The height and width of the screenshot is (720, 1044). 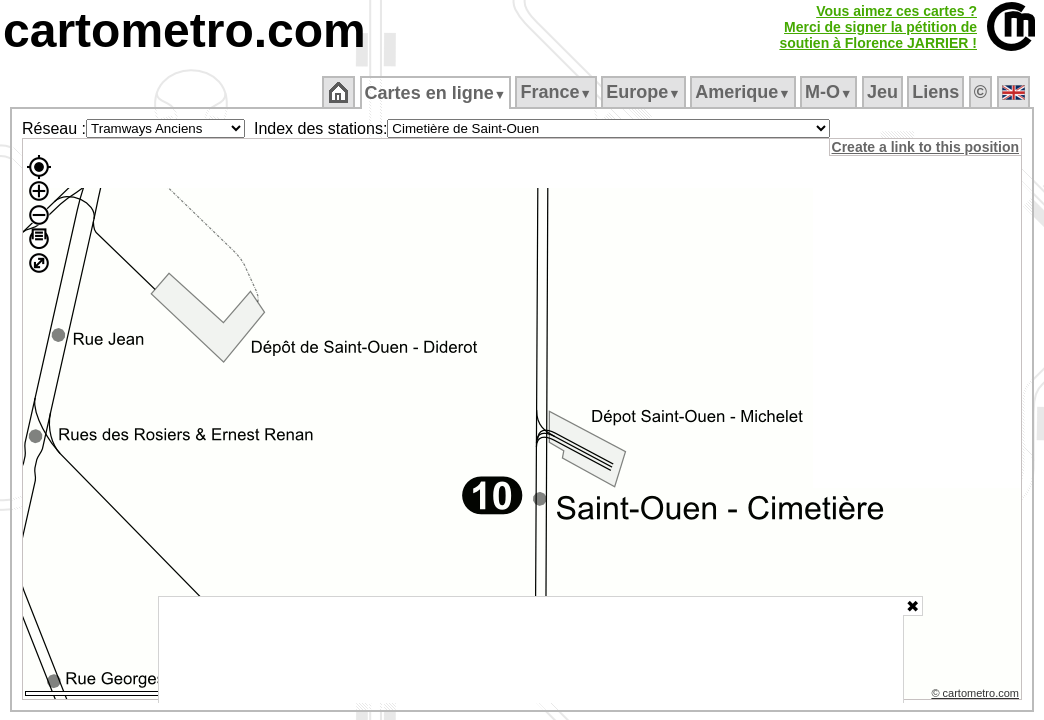 I want to click on Europe, so click(x=645, y=92).